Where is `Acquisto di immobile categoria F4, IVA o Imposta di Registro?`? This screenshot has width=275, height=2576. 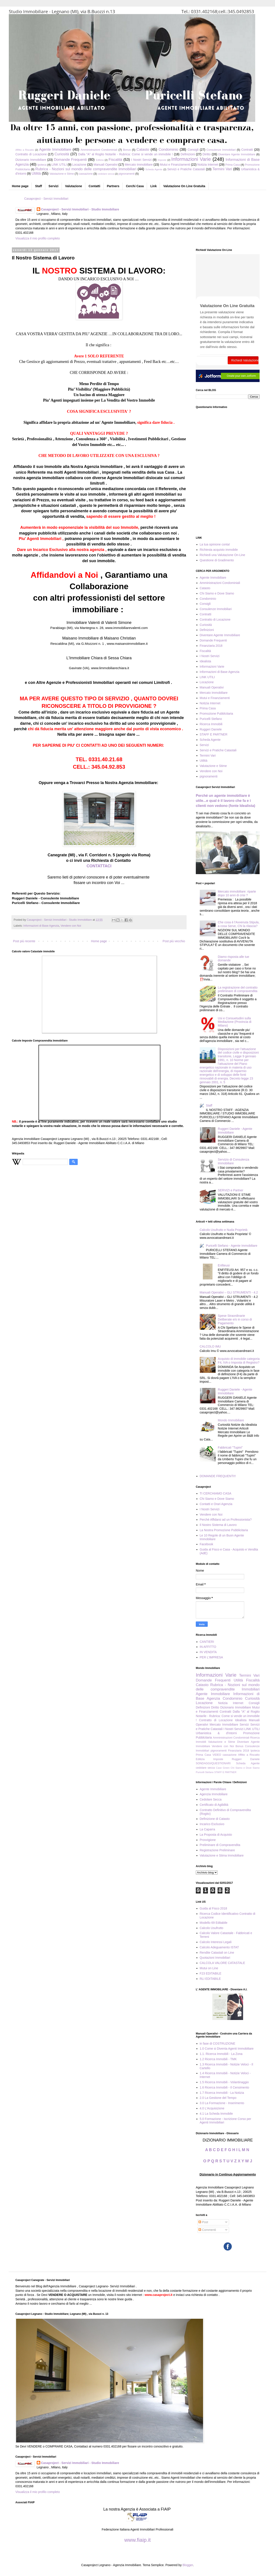
Acquisto di immobile categoria F4, IVA o Imposta di Registro? is located at coordinates (239, 1360).